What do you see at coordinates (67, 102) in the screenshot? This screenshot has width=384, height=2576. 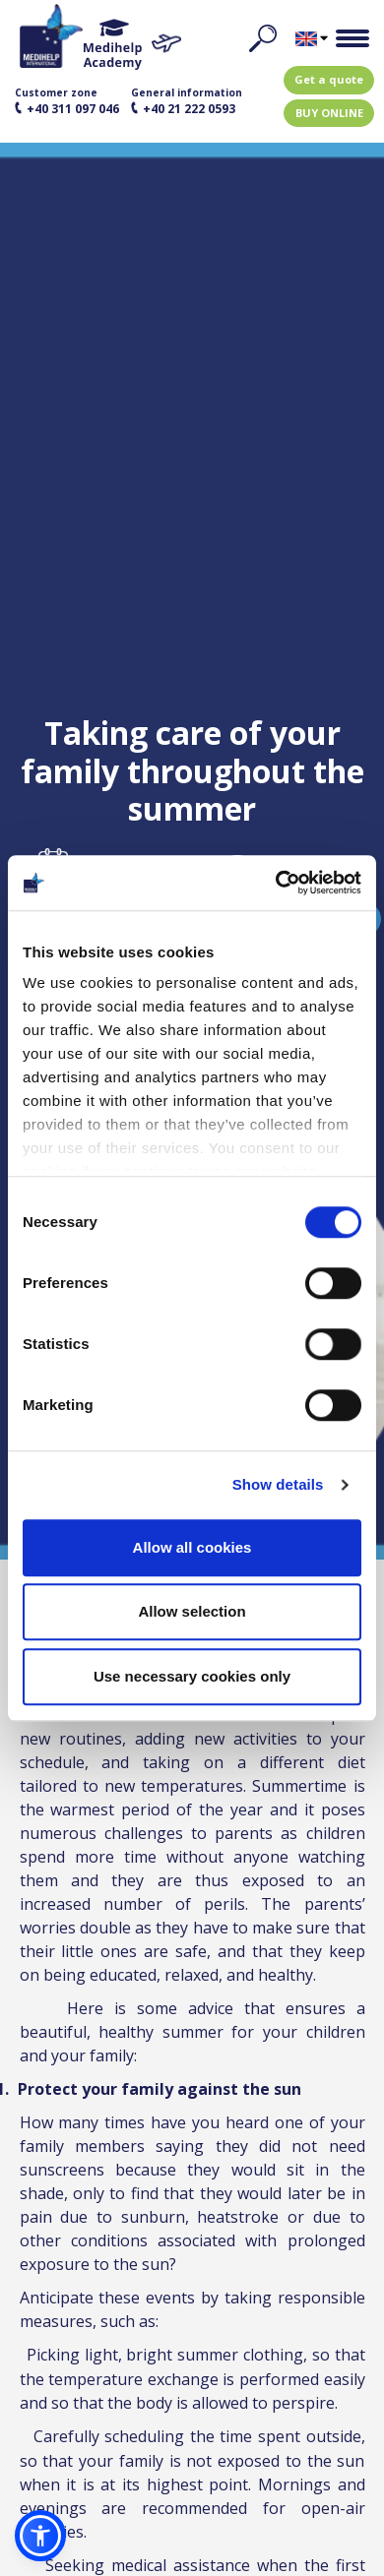 I see `Customer zone` at bounding box center [67, 102].